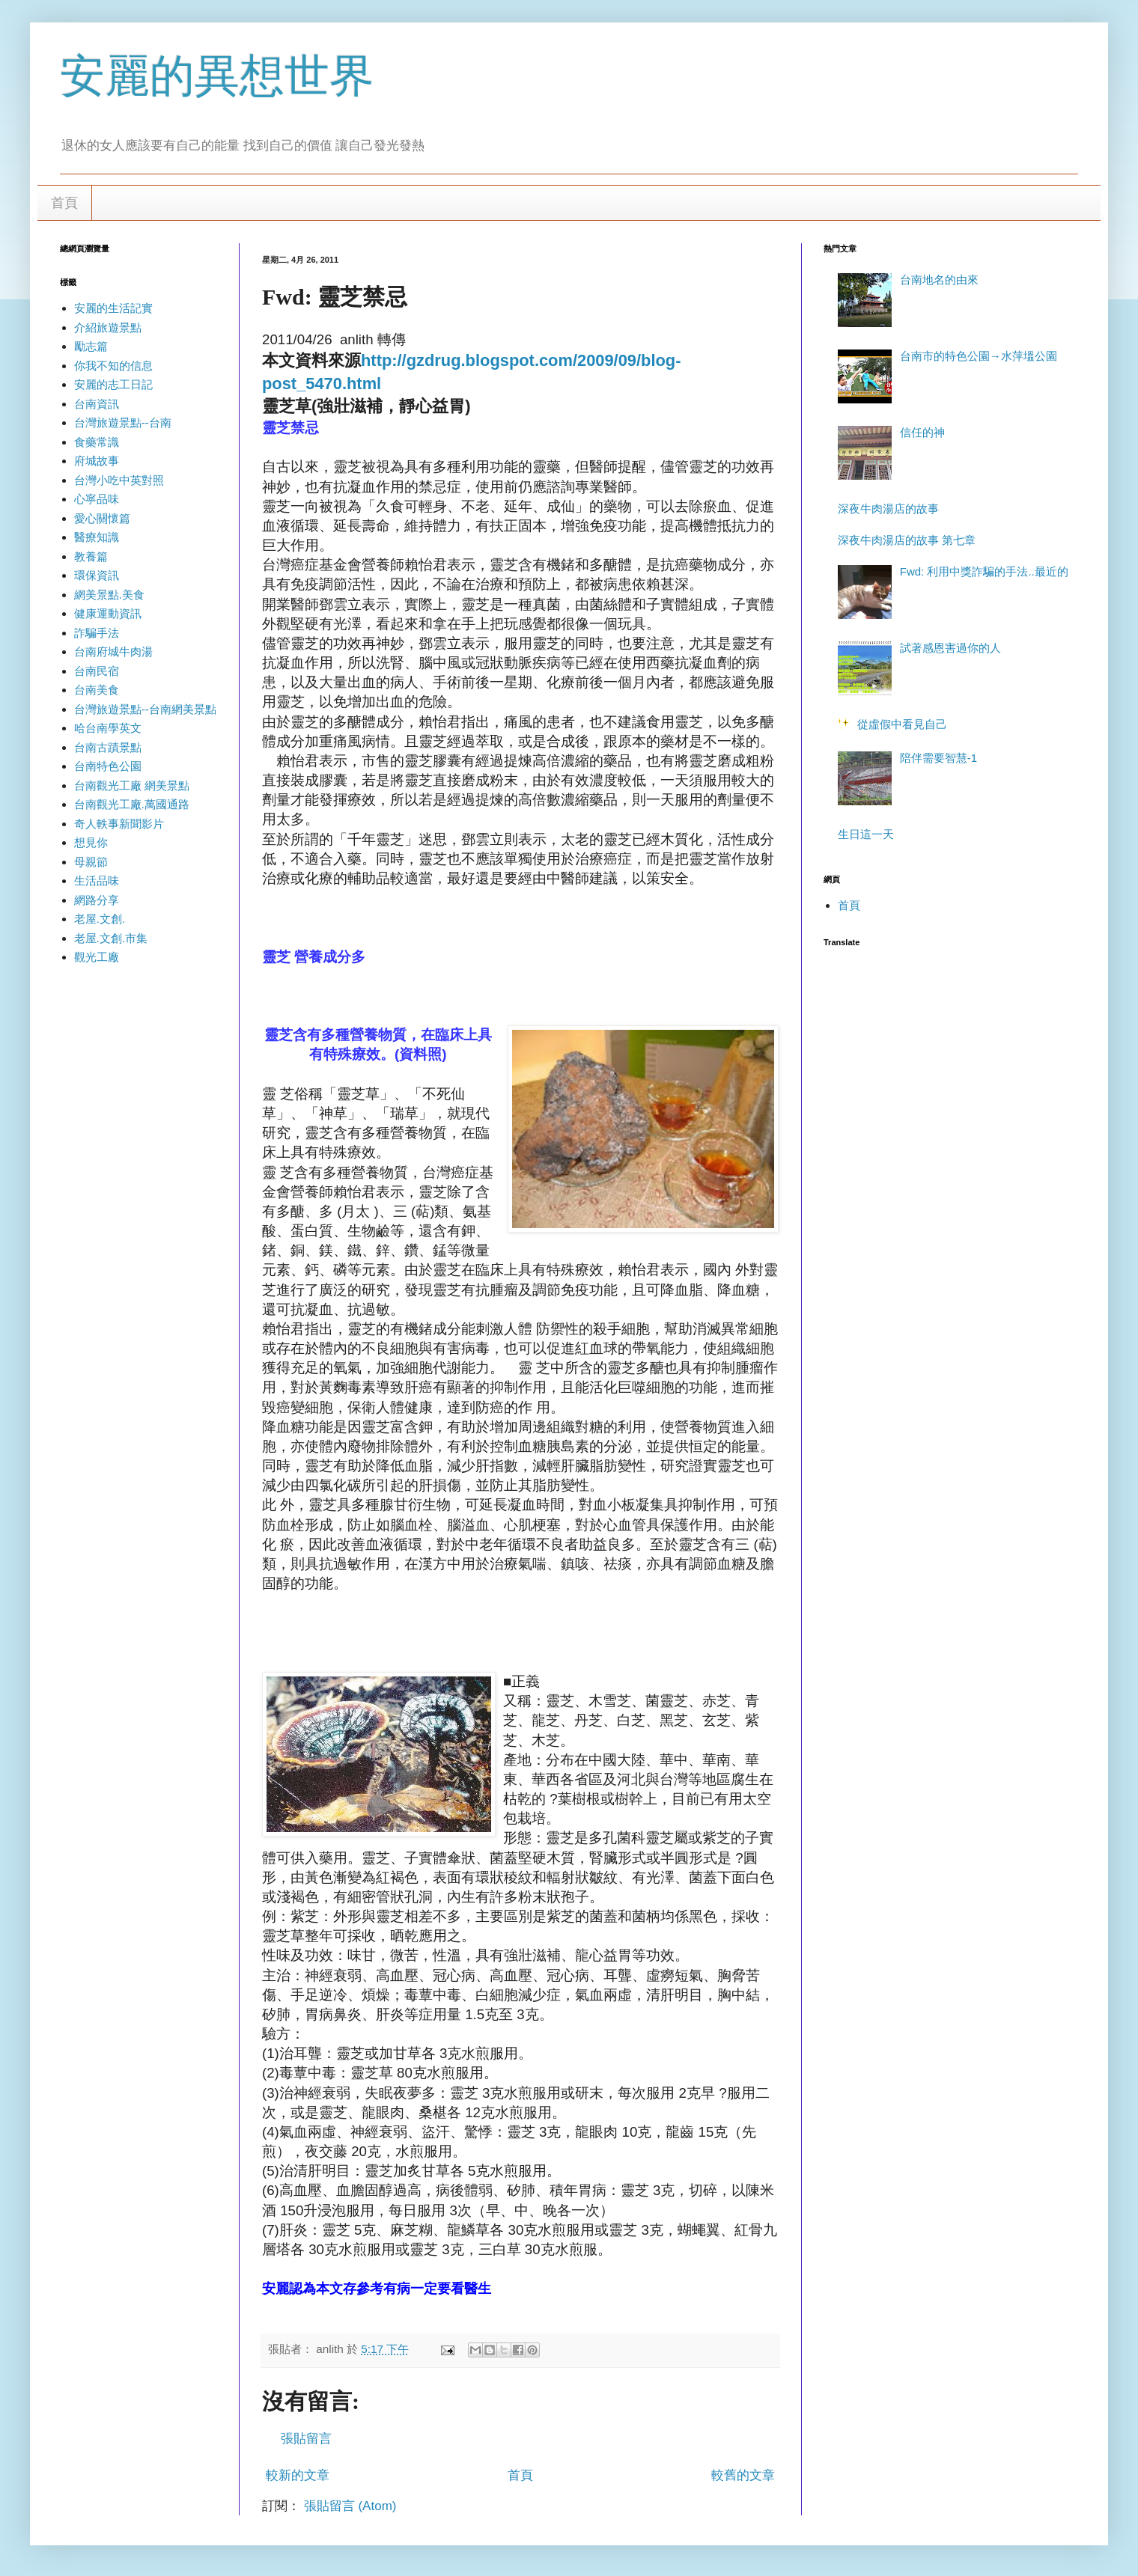 This screenshot has height=2576, width=1138. What do you see at coordinates (96, 632) in the screenshot?
I see `詐騙手法` at bounding box center [96, 632].